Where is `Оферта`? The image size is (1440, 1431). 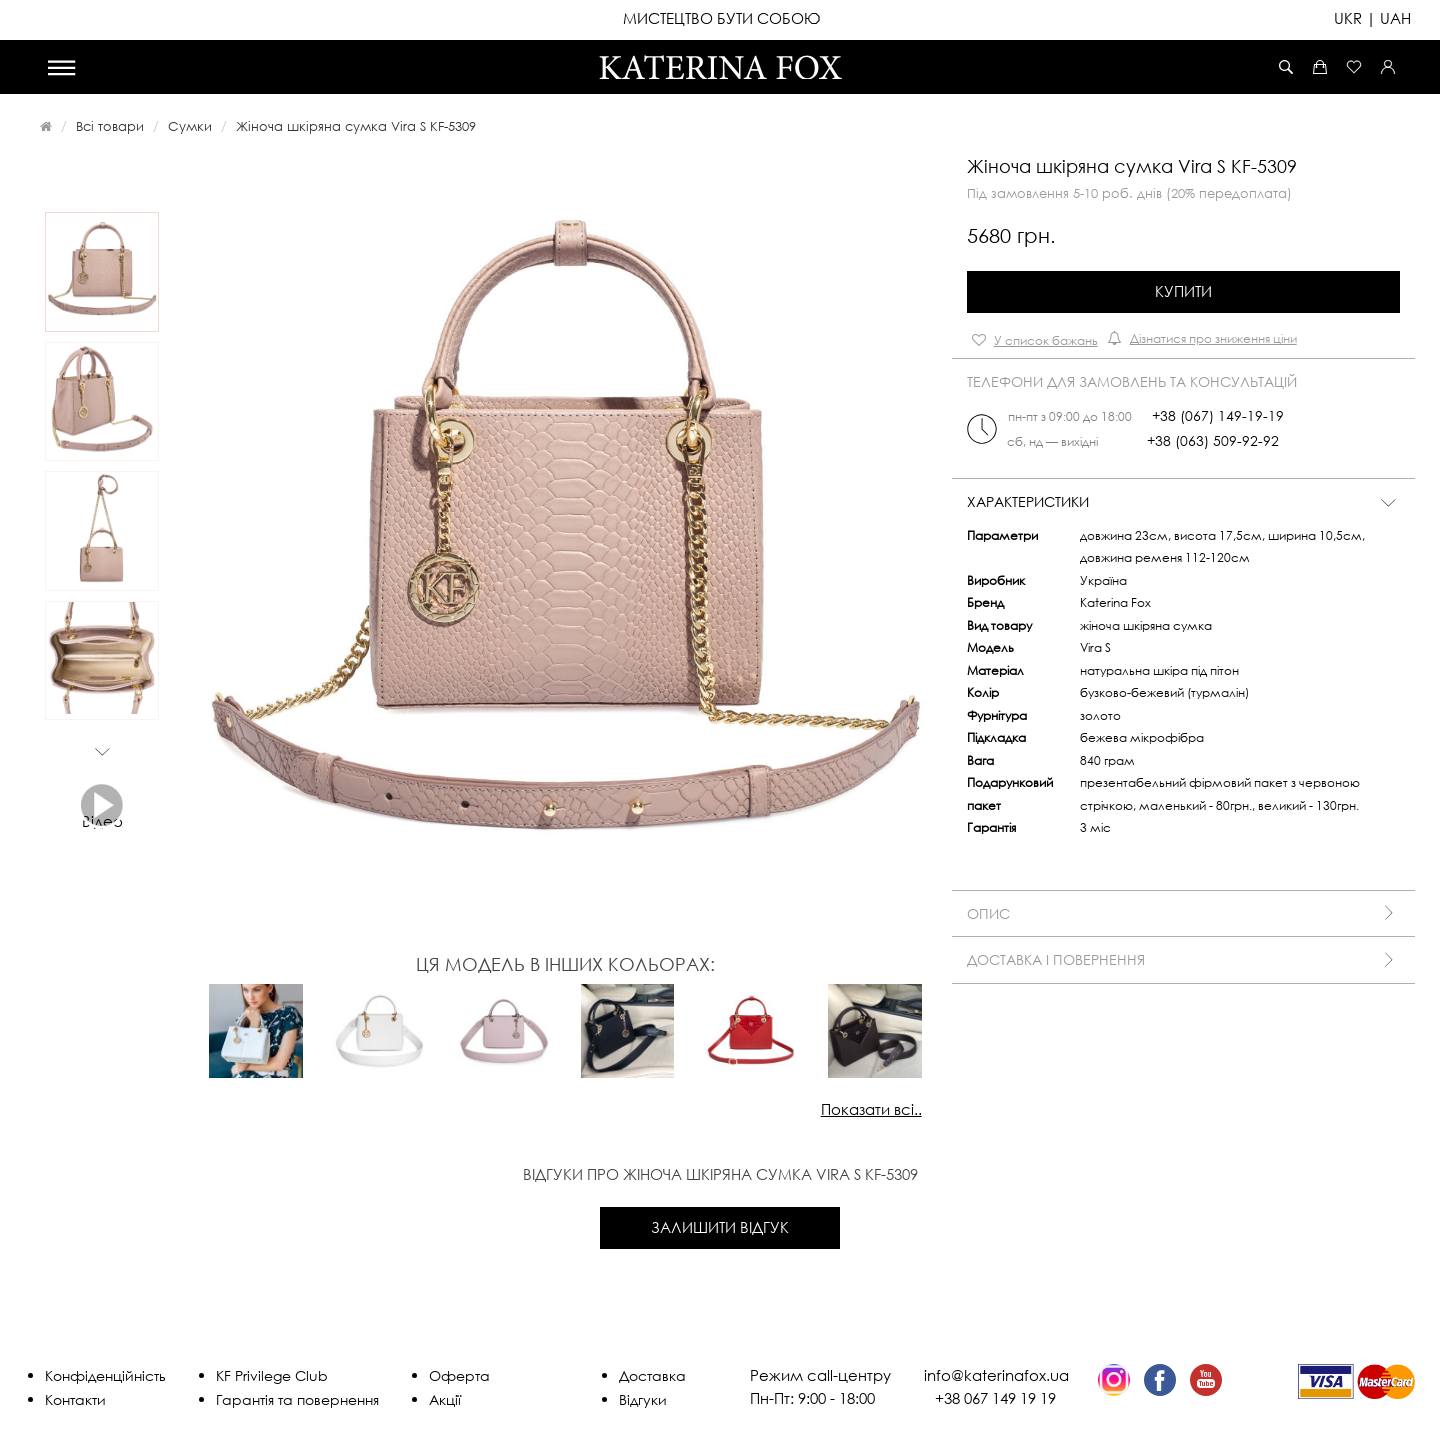
Оферта is located at coordinates (459, 1375).